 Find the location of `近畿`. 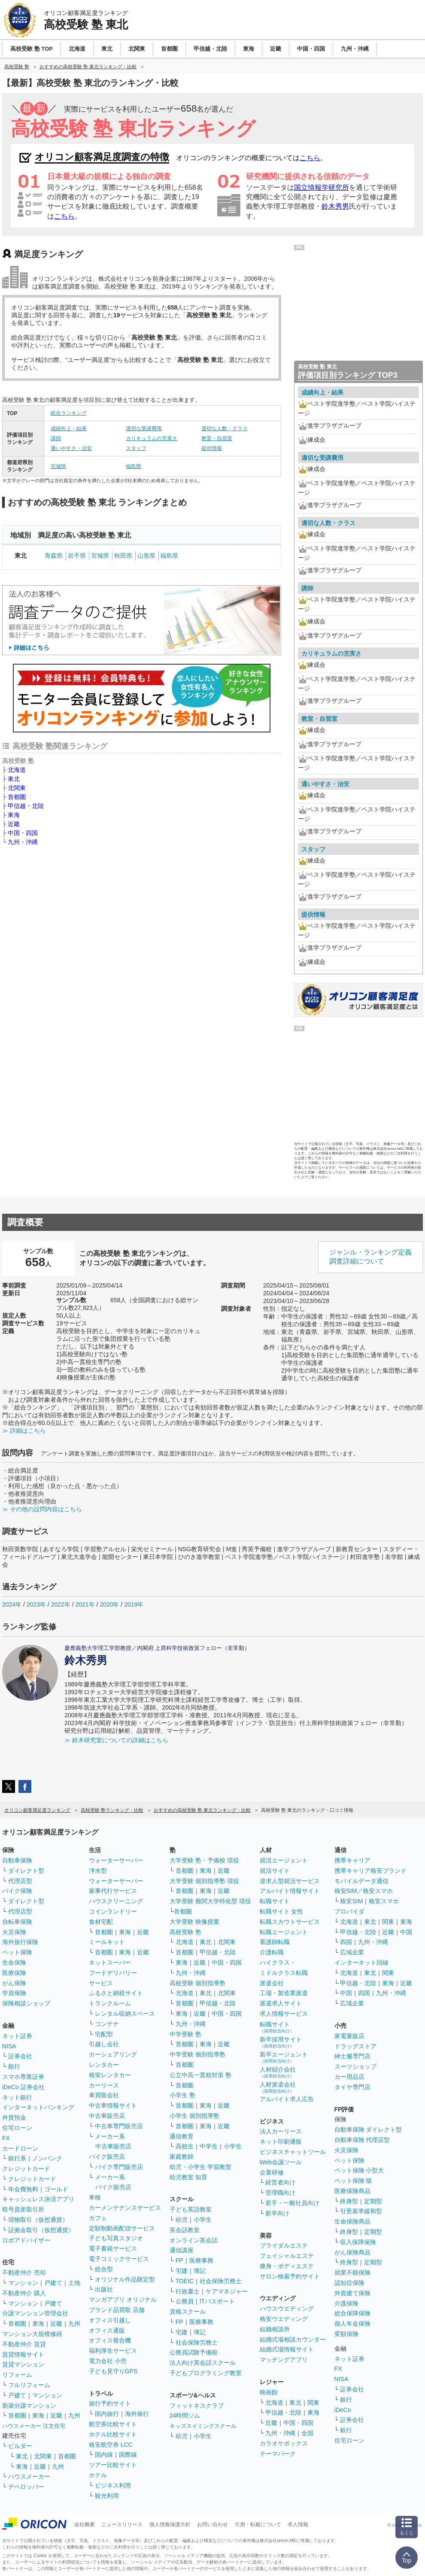

近畿 is located at coordinates (14, 823).